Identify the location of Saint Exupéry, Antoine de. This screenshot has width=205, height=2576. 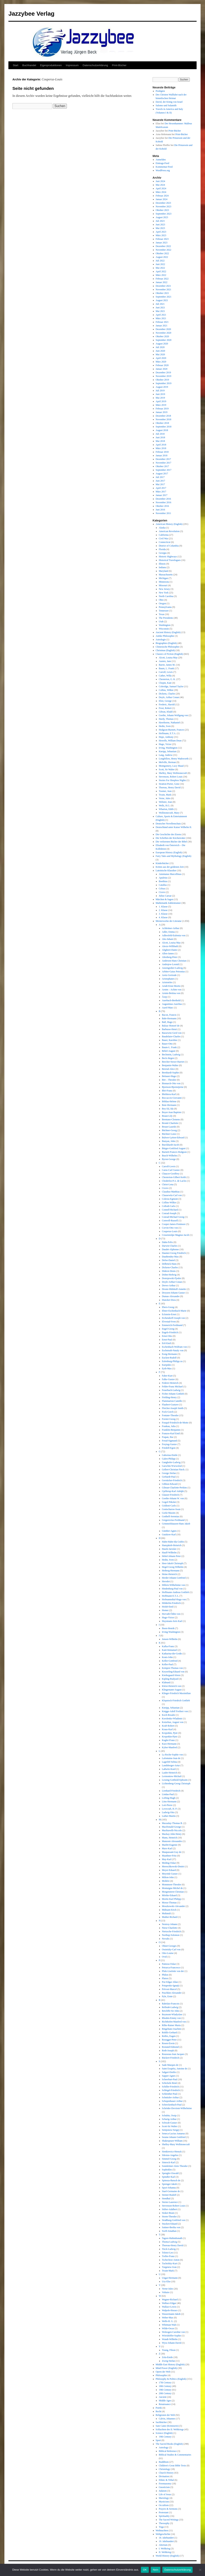
(174, 2068).